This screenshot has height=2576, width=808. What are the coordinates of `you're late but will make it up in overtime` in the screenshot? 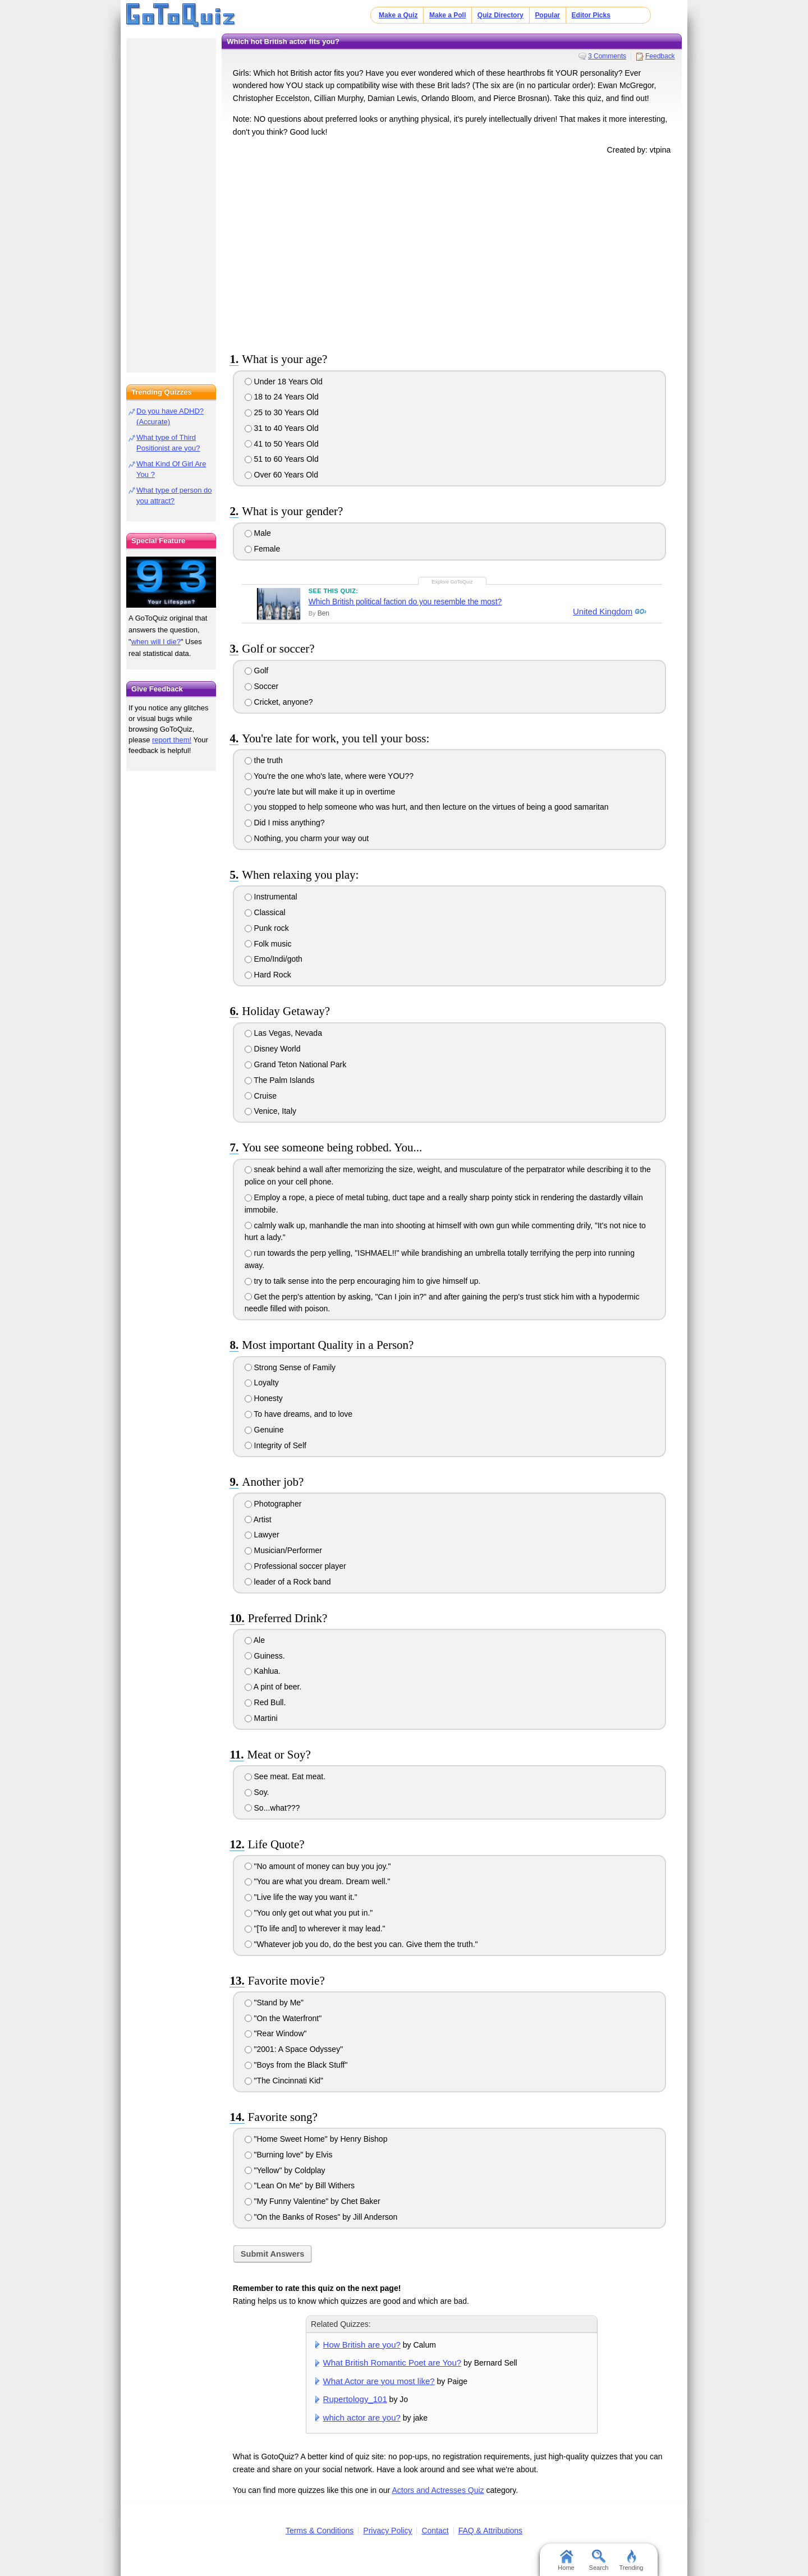 It's located at (320, 791).